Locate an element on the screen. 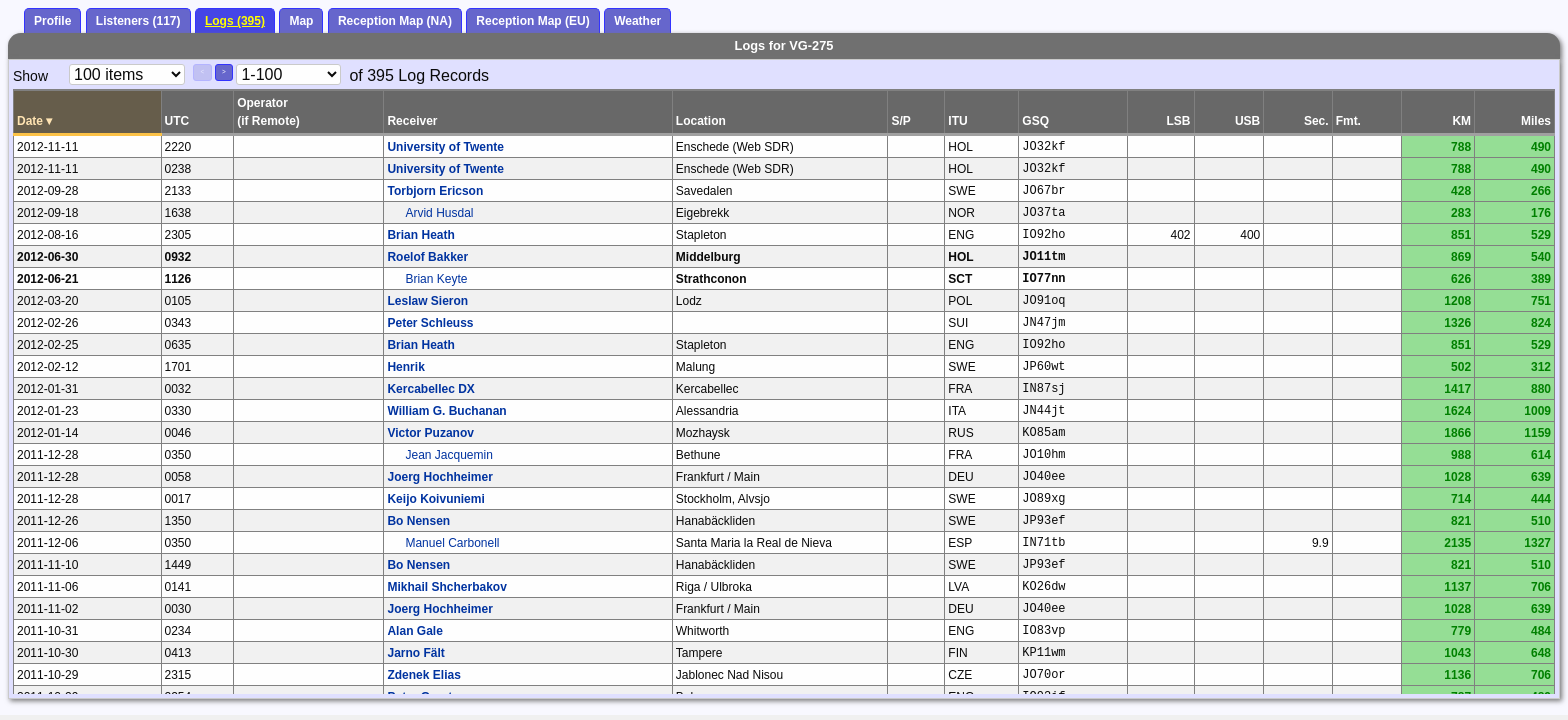  Brian Heath is located at coordinates (420, 235).